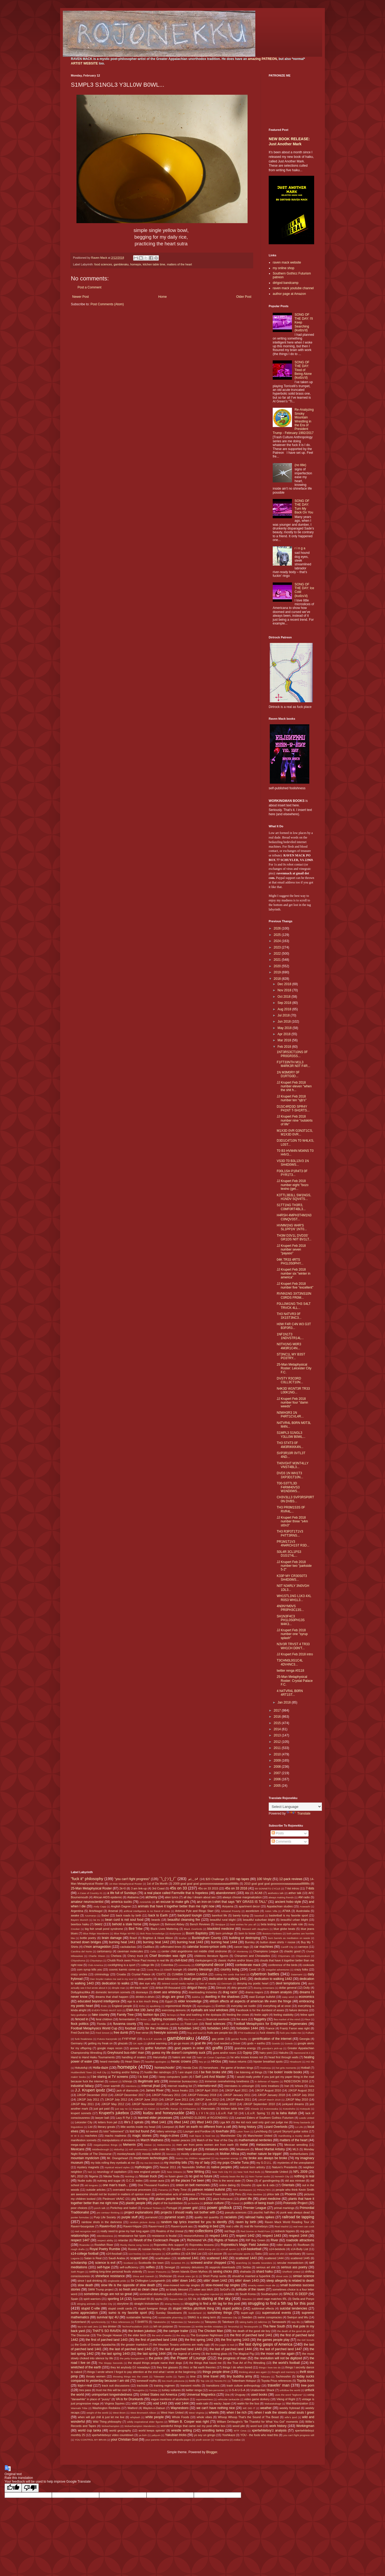  Describe the element at coordinates (156, 2180) in the screenshot. I see `ocean aura` at that location.